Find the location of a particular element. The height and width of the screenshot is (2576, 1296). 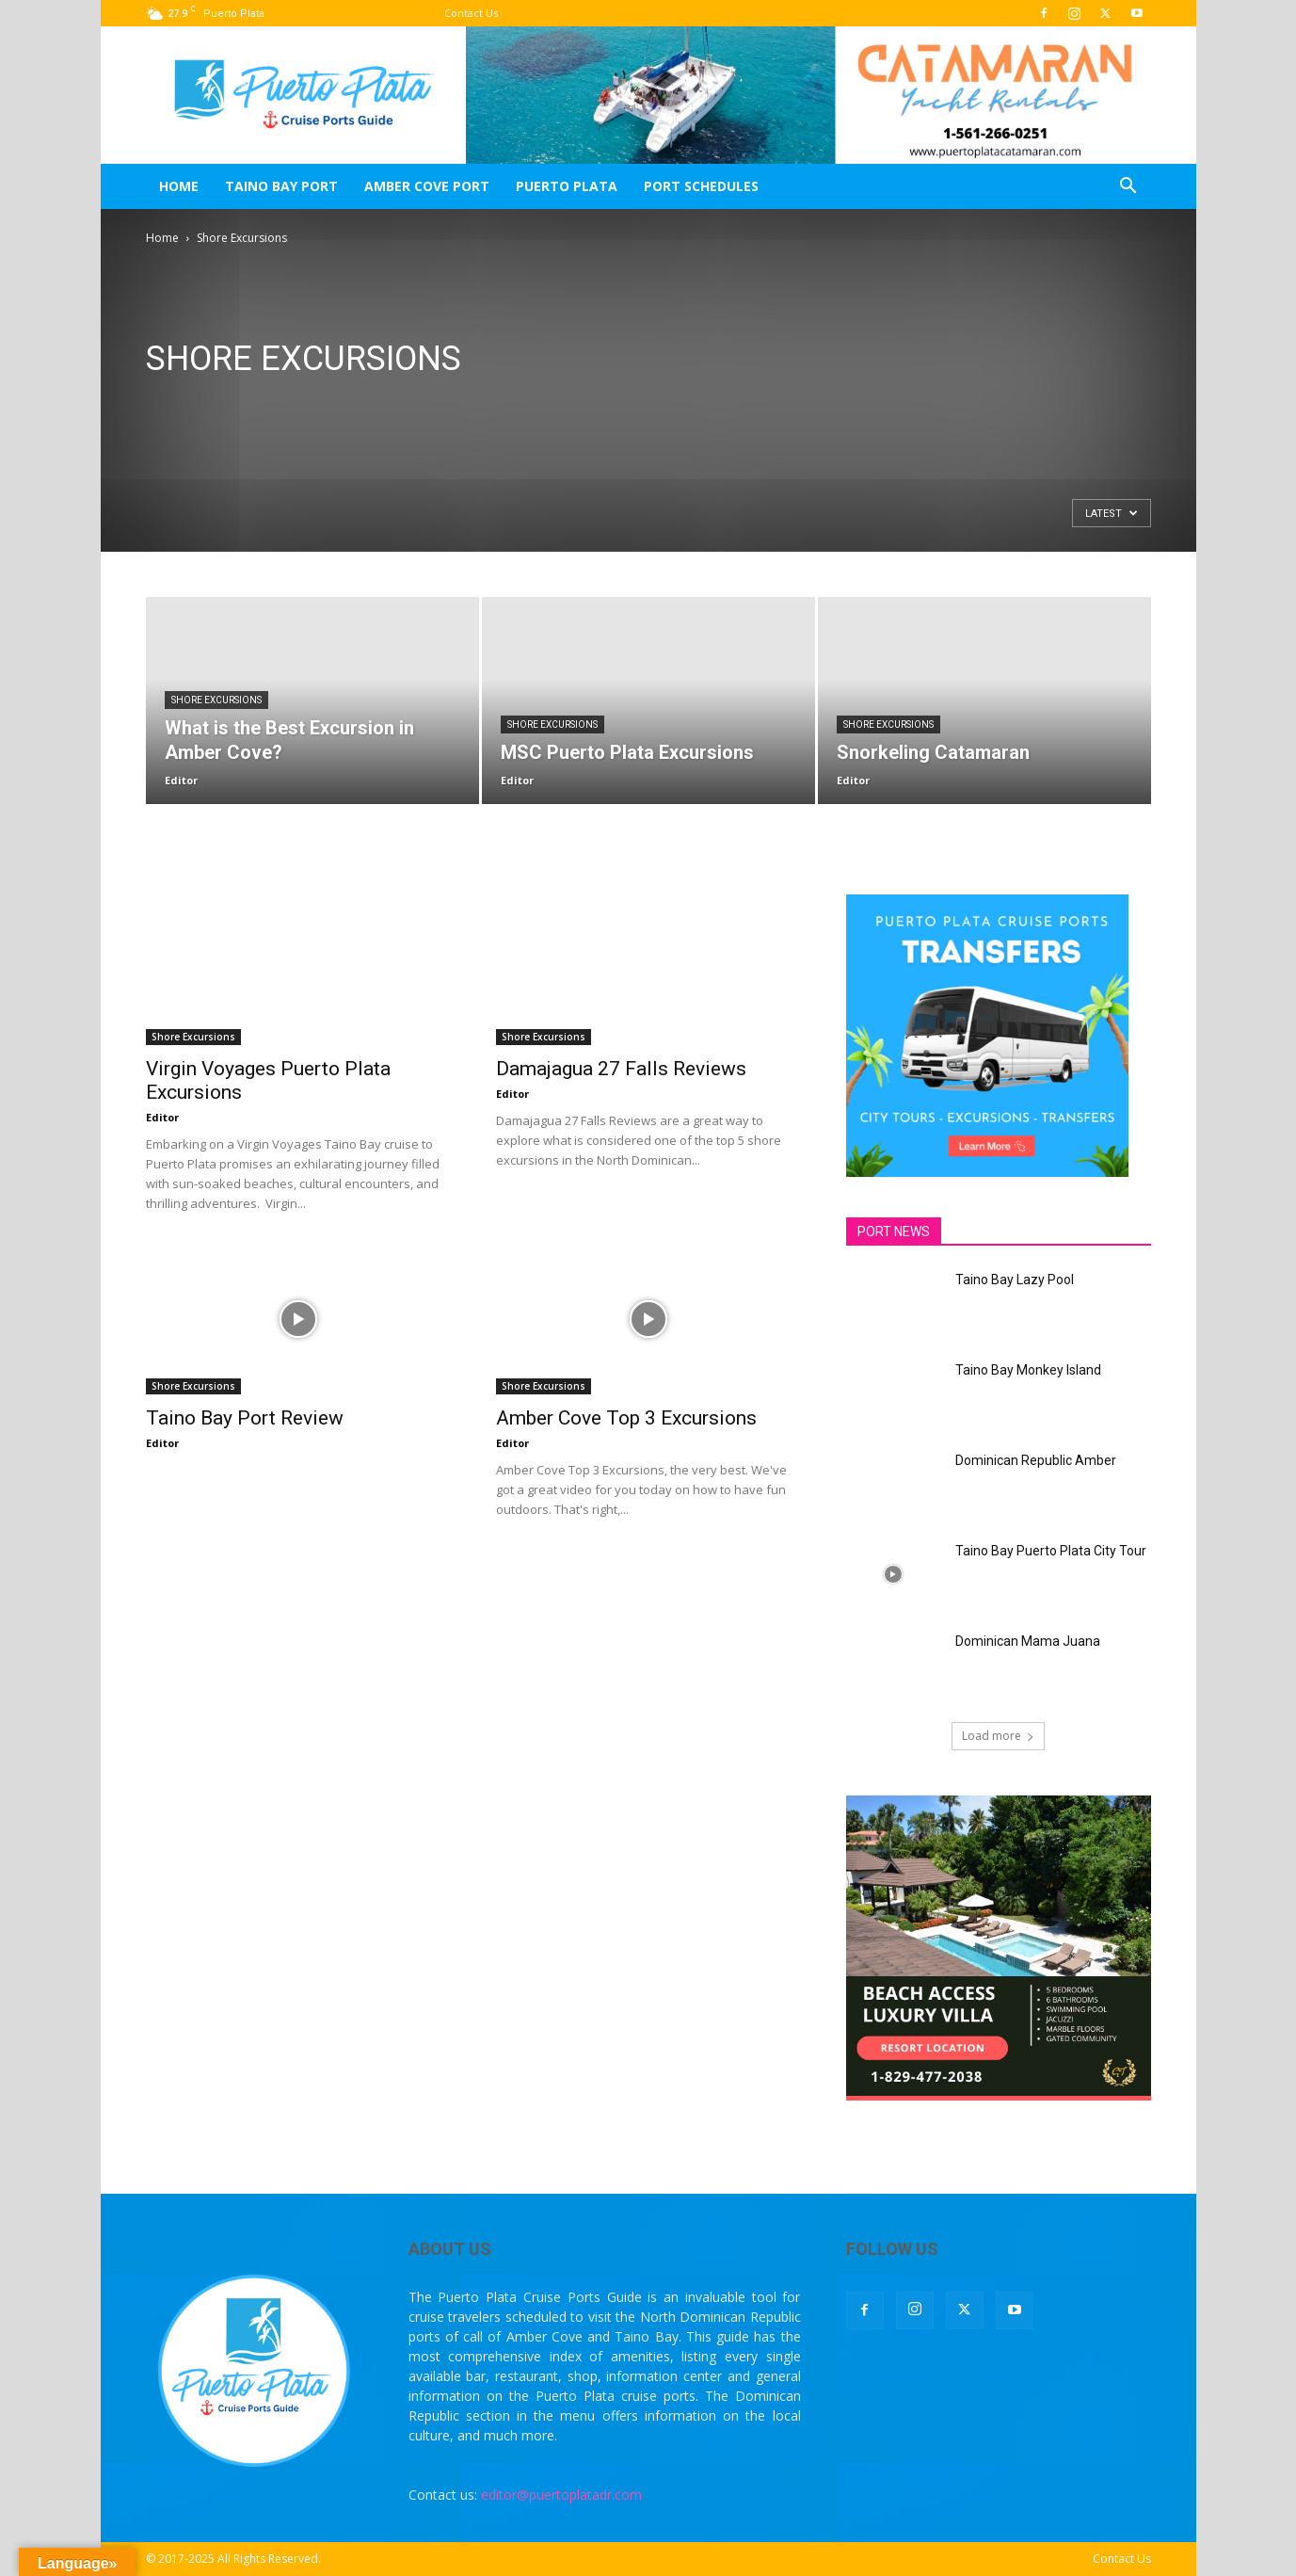

Editor is located at coordinates (181, 780).